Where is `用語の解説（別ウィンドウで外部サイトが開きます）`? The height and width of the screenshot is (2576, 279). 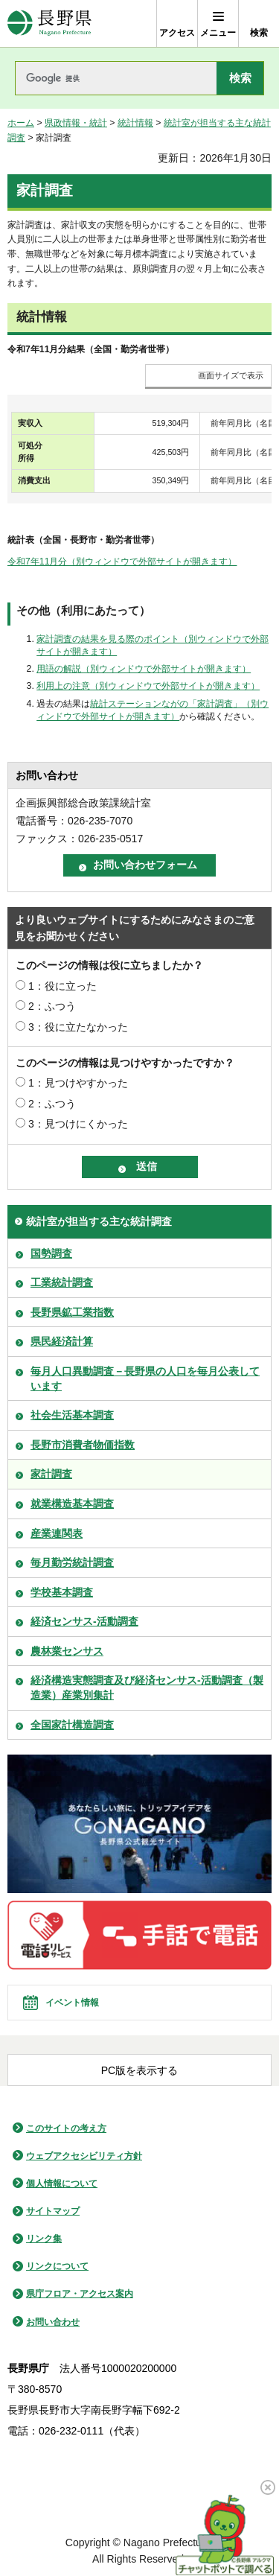 用語の解説（別ウィンドウで外部サイトが開きます） is located at coordinates (143, 669).